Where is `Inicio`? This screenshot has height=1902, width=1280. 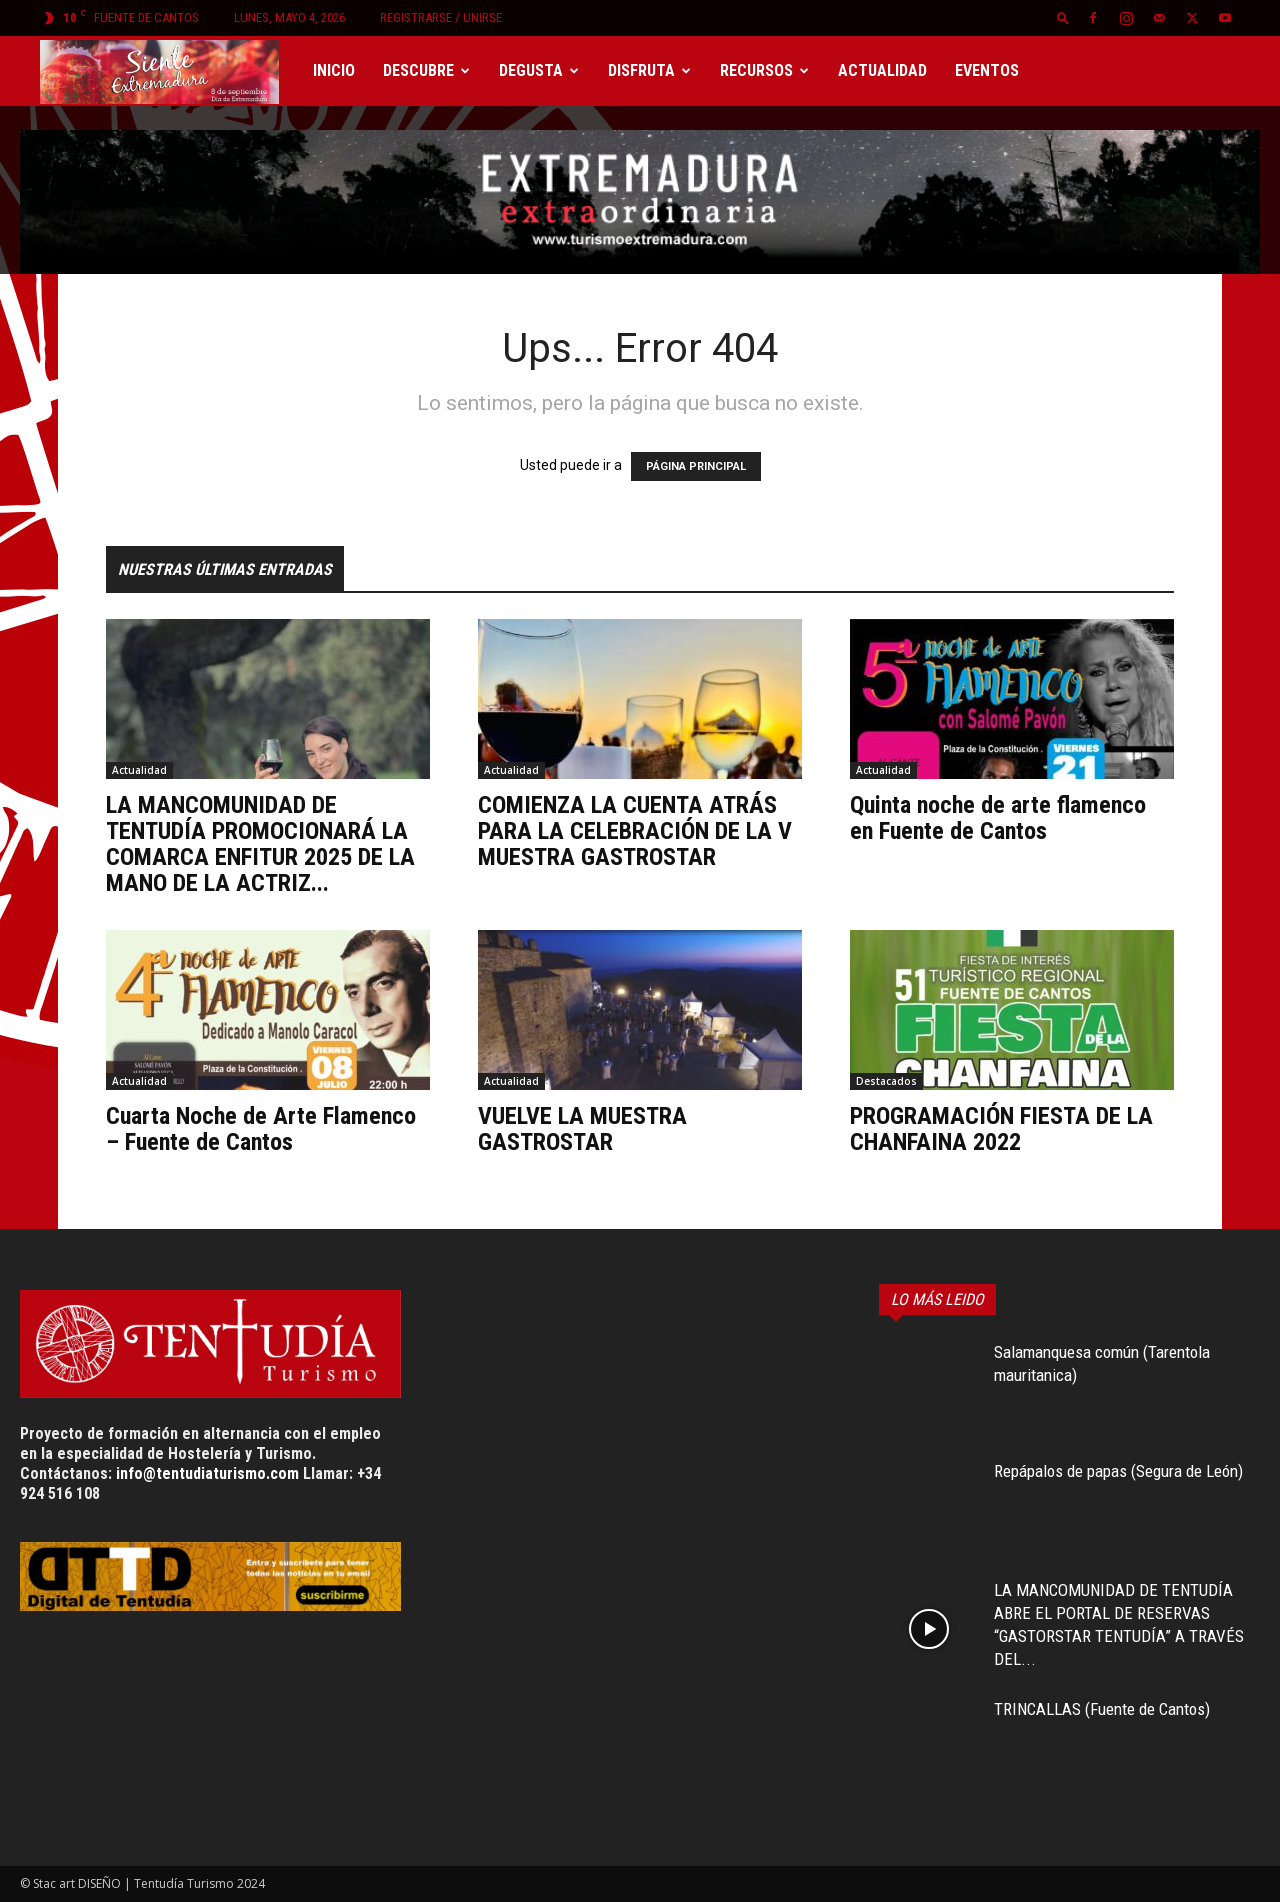 Inicio is located at coordinates (334, 70).